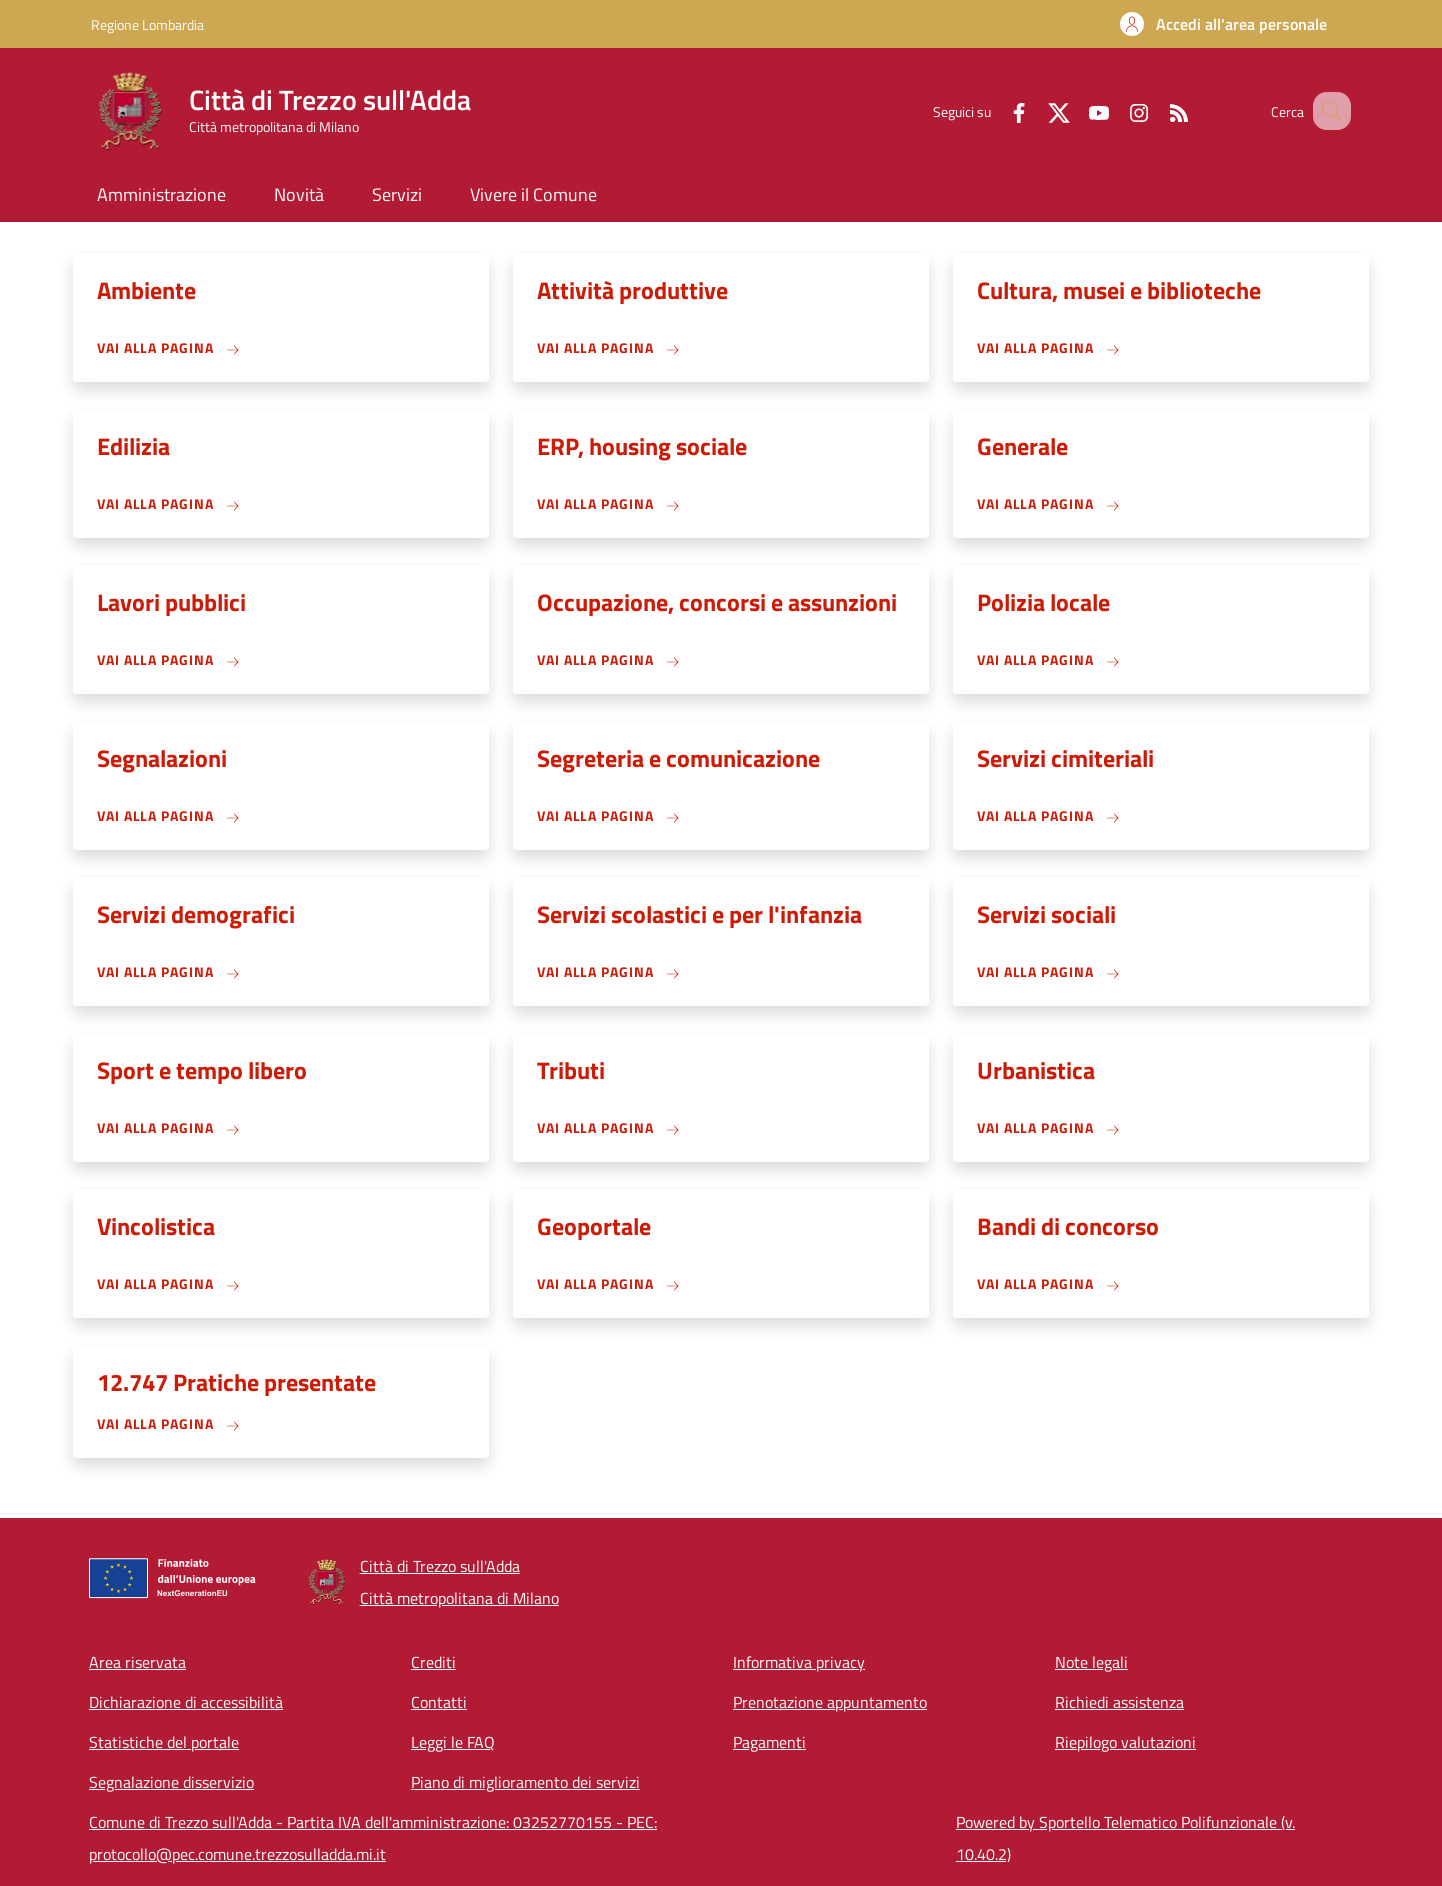 The width and height of the screenshot is (1442, 1886). Describe the element at coordinates (147, 24) in the screenshot. I see `Regione Lombardia` at that location.